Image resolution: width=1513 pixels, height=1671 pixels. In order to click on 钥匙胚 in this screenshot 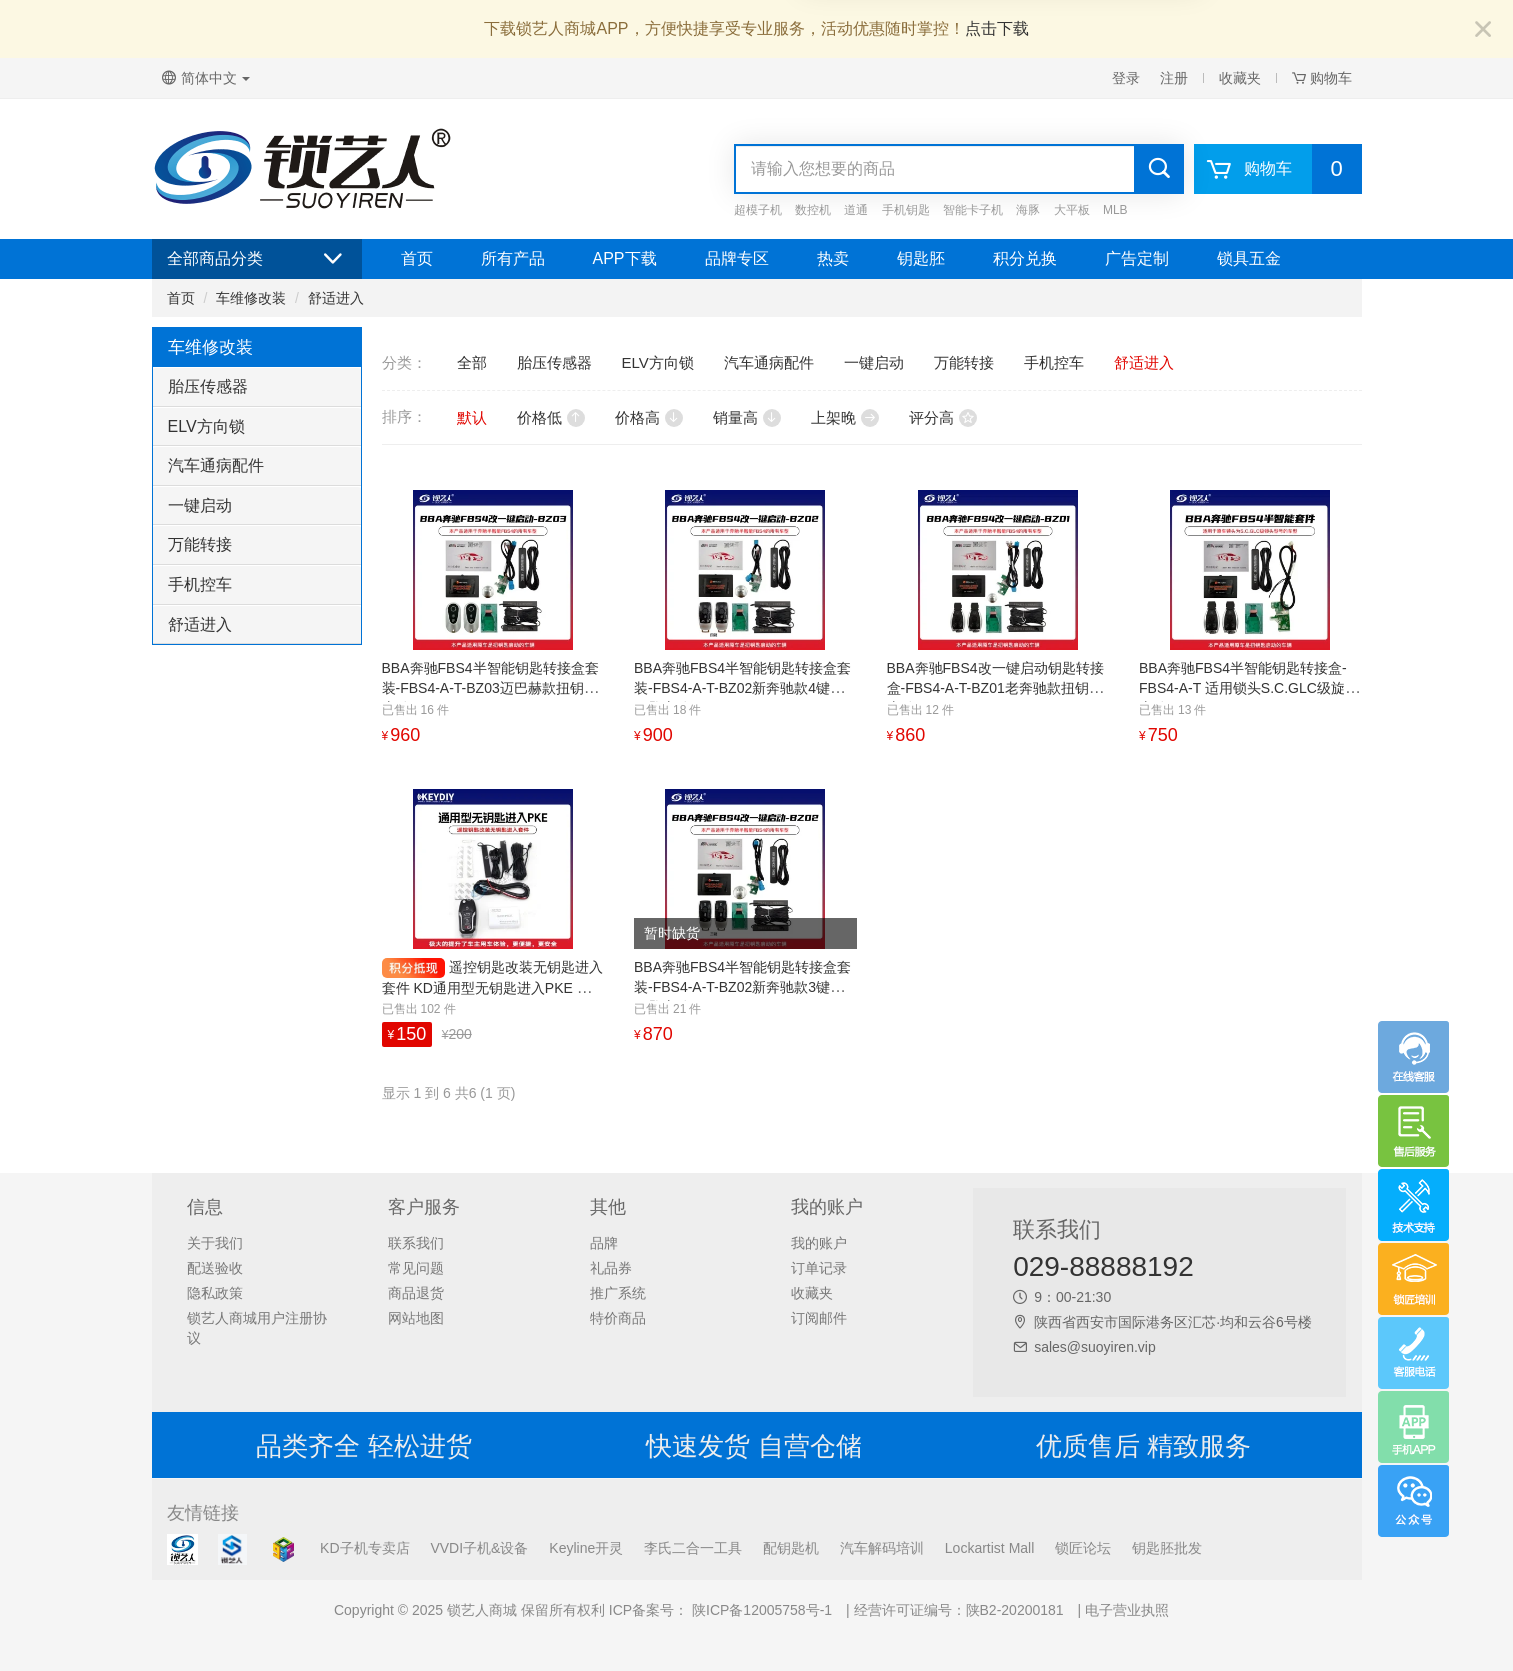, I will do `click(921, 258)`.